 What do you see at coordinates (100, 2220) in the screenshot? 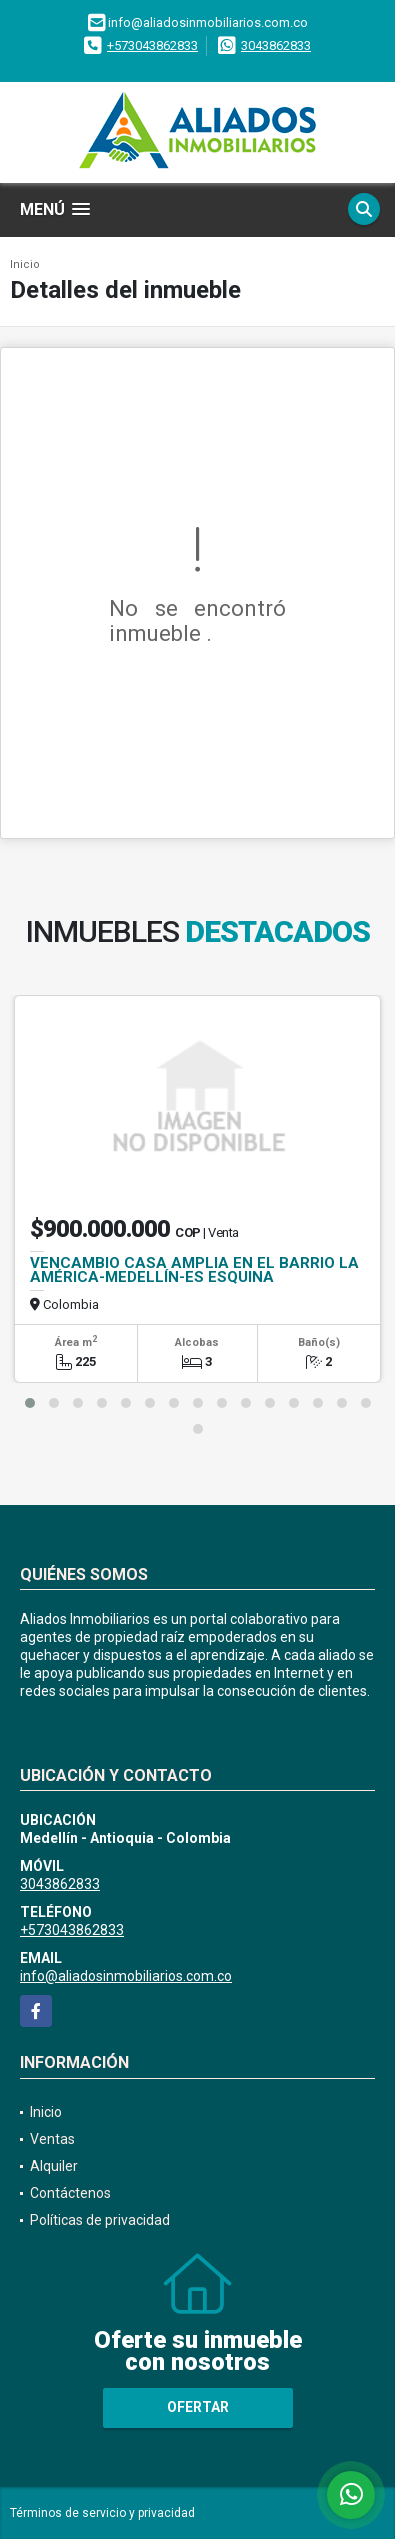
I see `Políticas de privacidad` at bounding box center [100, 2220].